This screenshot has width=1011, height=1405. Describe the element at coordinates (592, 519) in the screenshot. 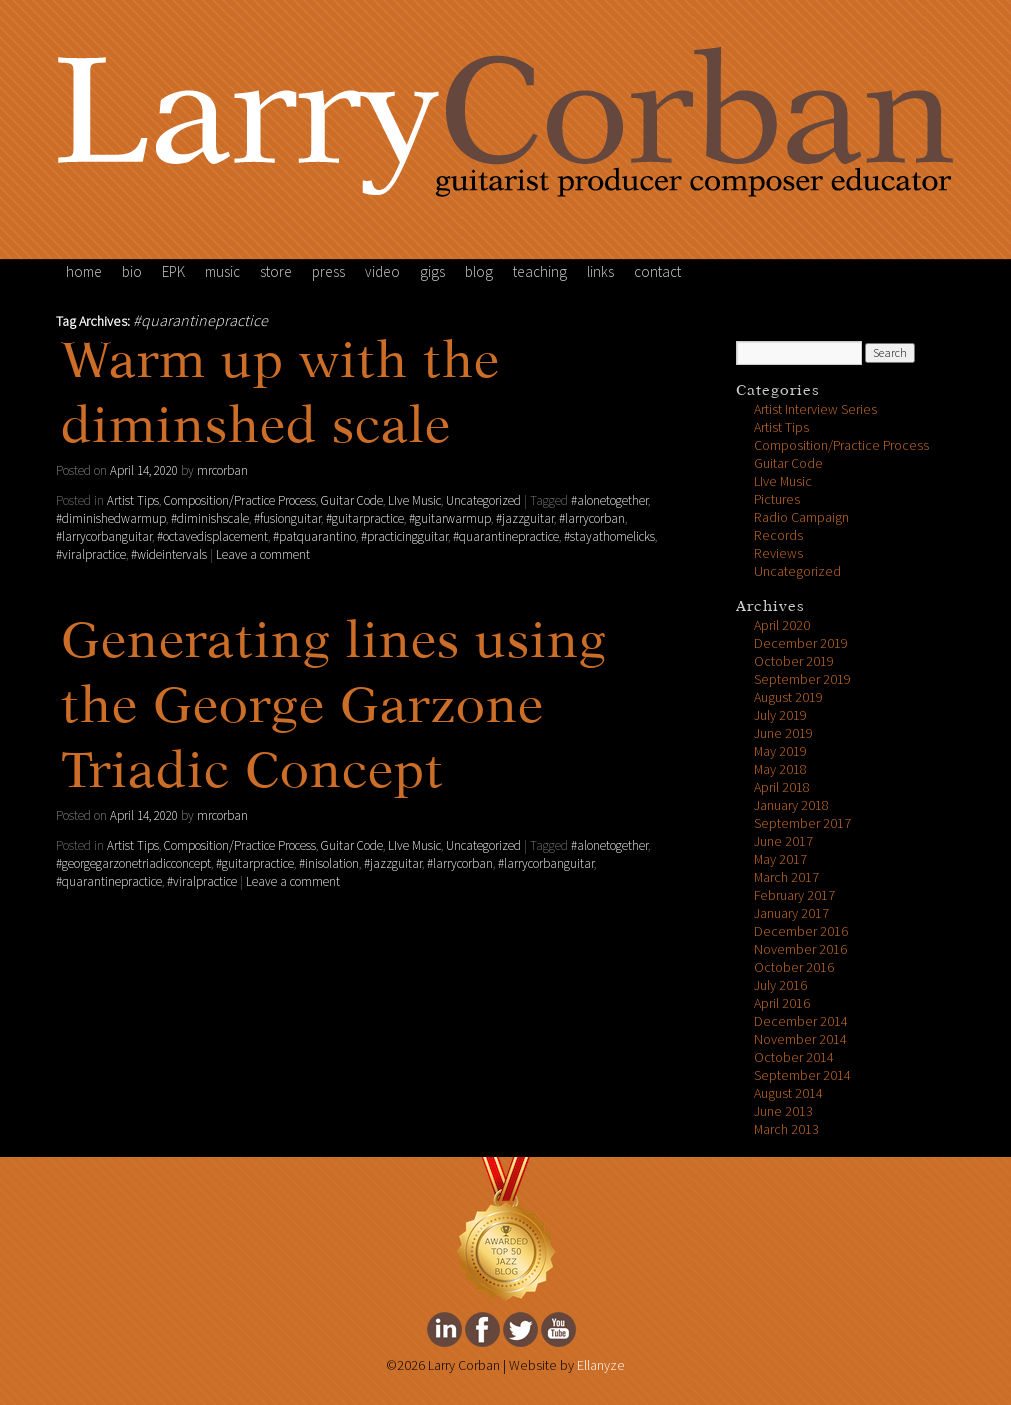

I see `#larrycorban` at that location.